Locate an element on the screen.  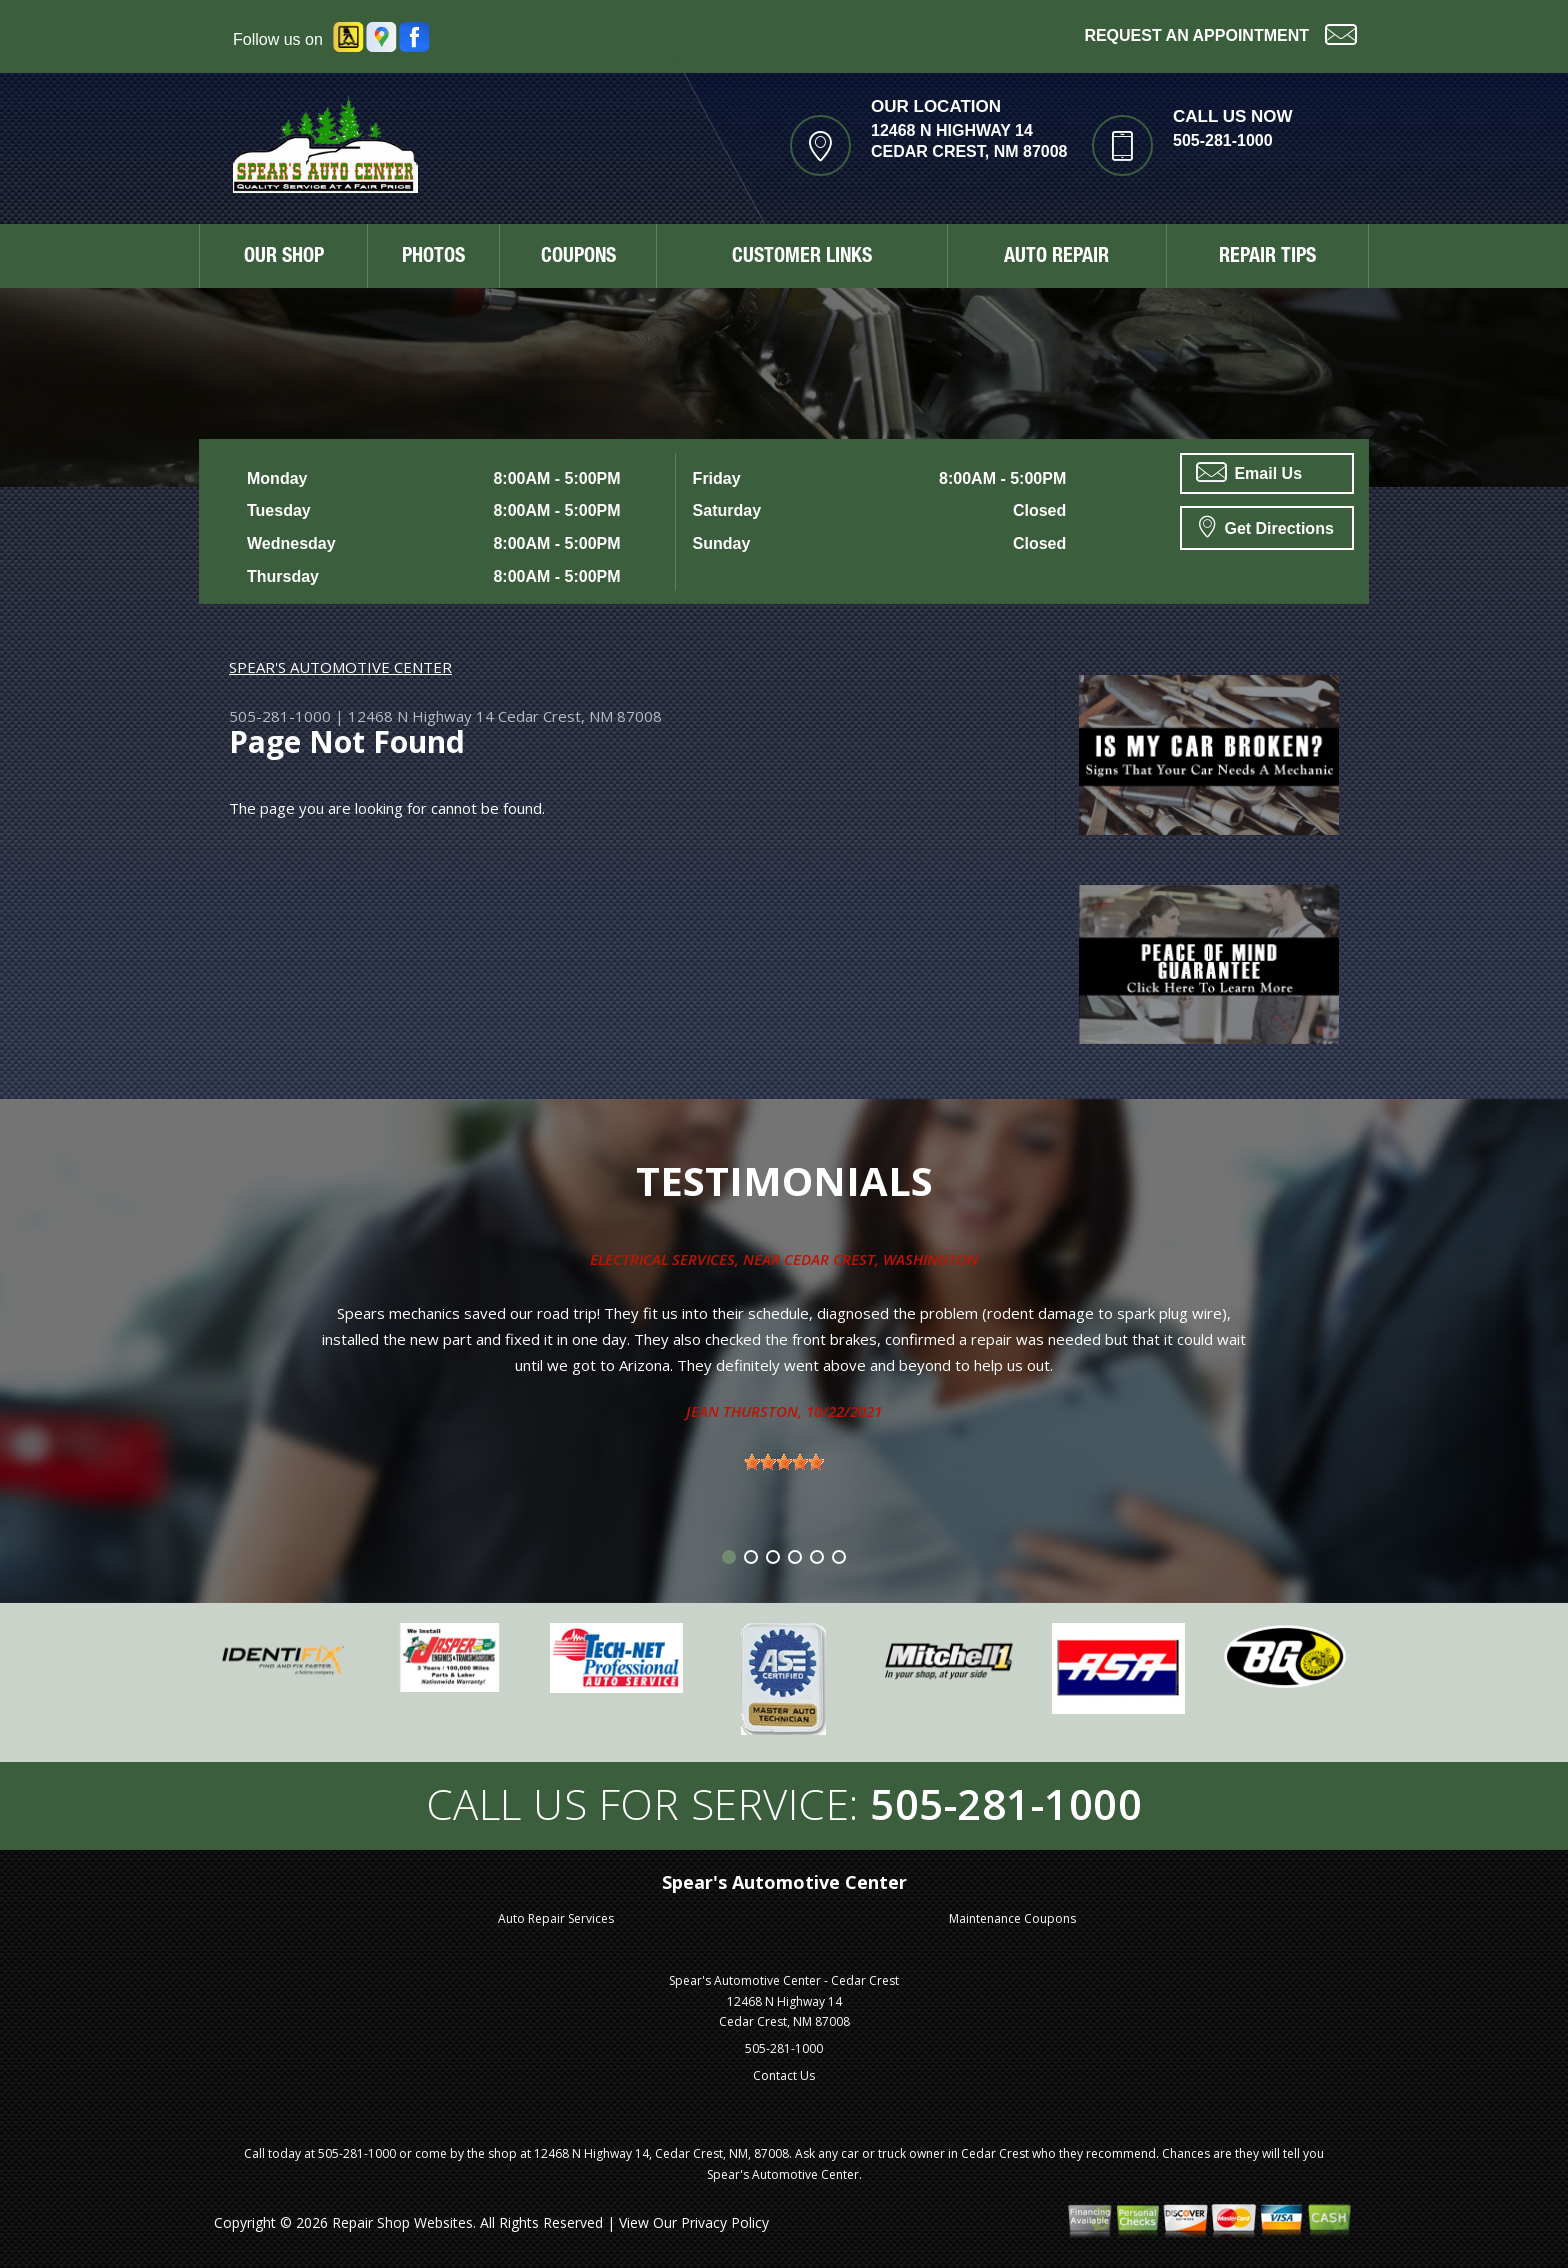
Request an Appointment is located at coordinates (1220, 33).